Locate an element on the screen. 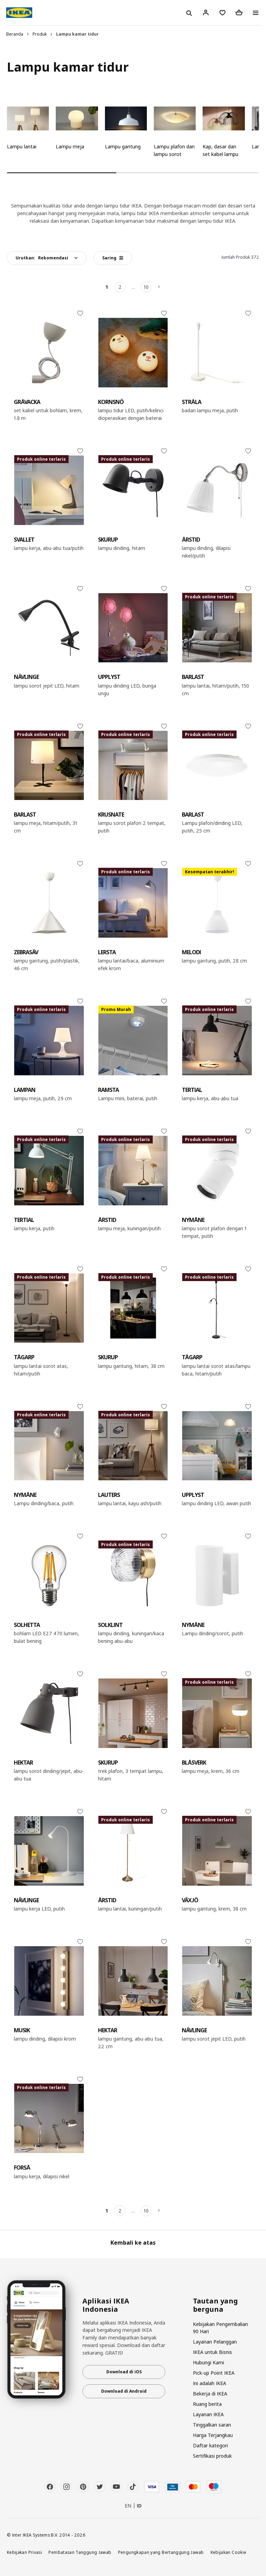 This screenshot has height=2576, width=266. Bekerja di IKEA is located at coordinates (210, 2393).